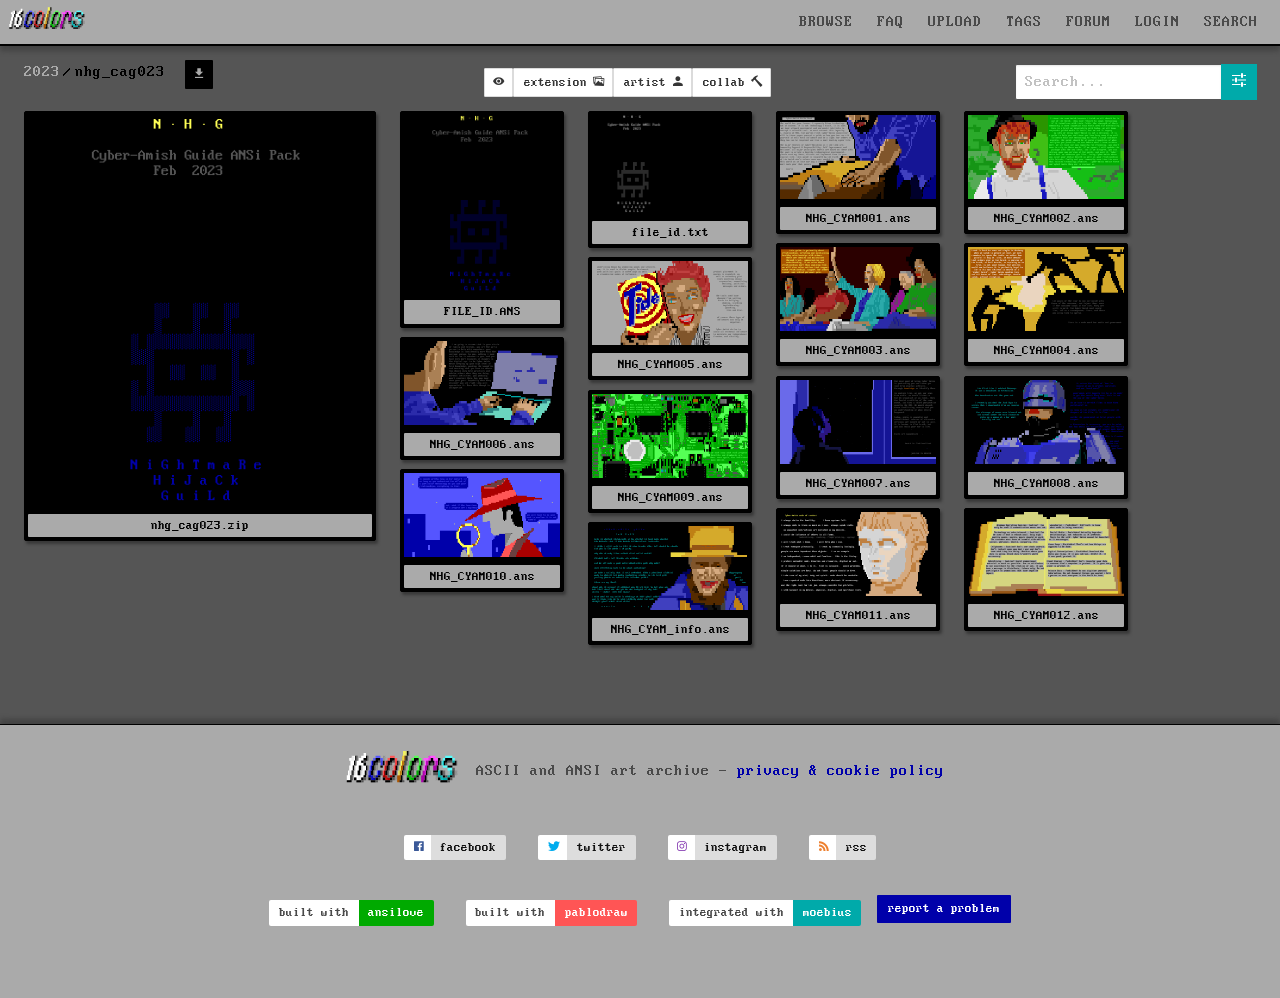 The image size is (1280, 998). What do you see at coordinates (670, 497) in the screenshot?
I see `NHG_CYAM009.ans` at bounding box center [670, 497].